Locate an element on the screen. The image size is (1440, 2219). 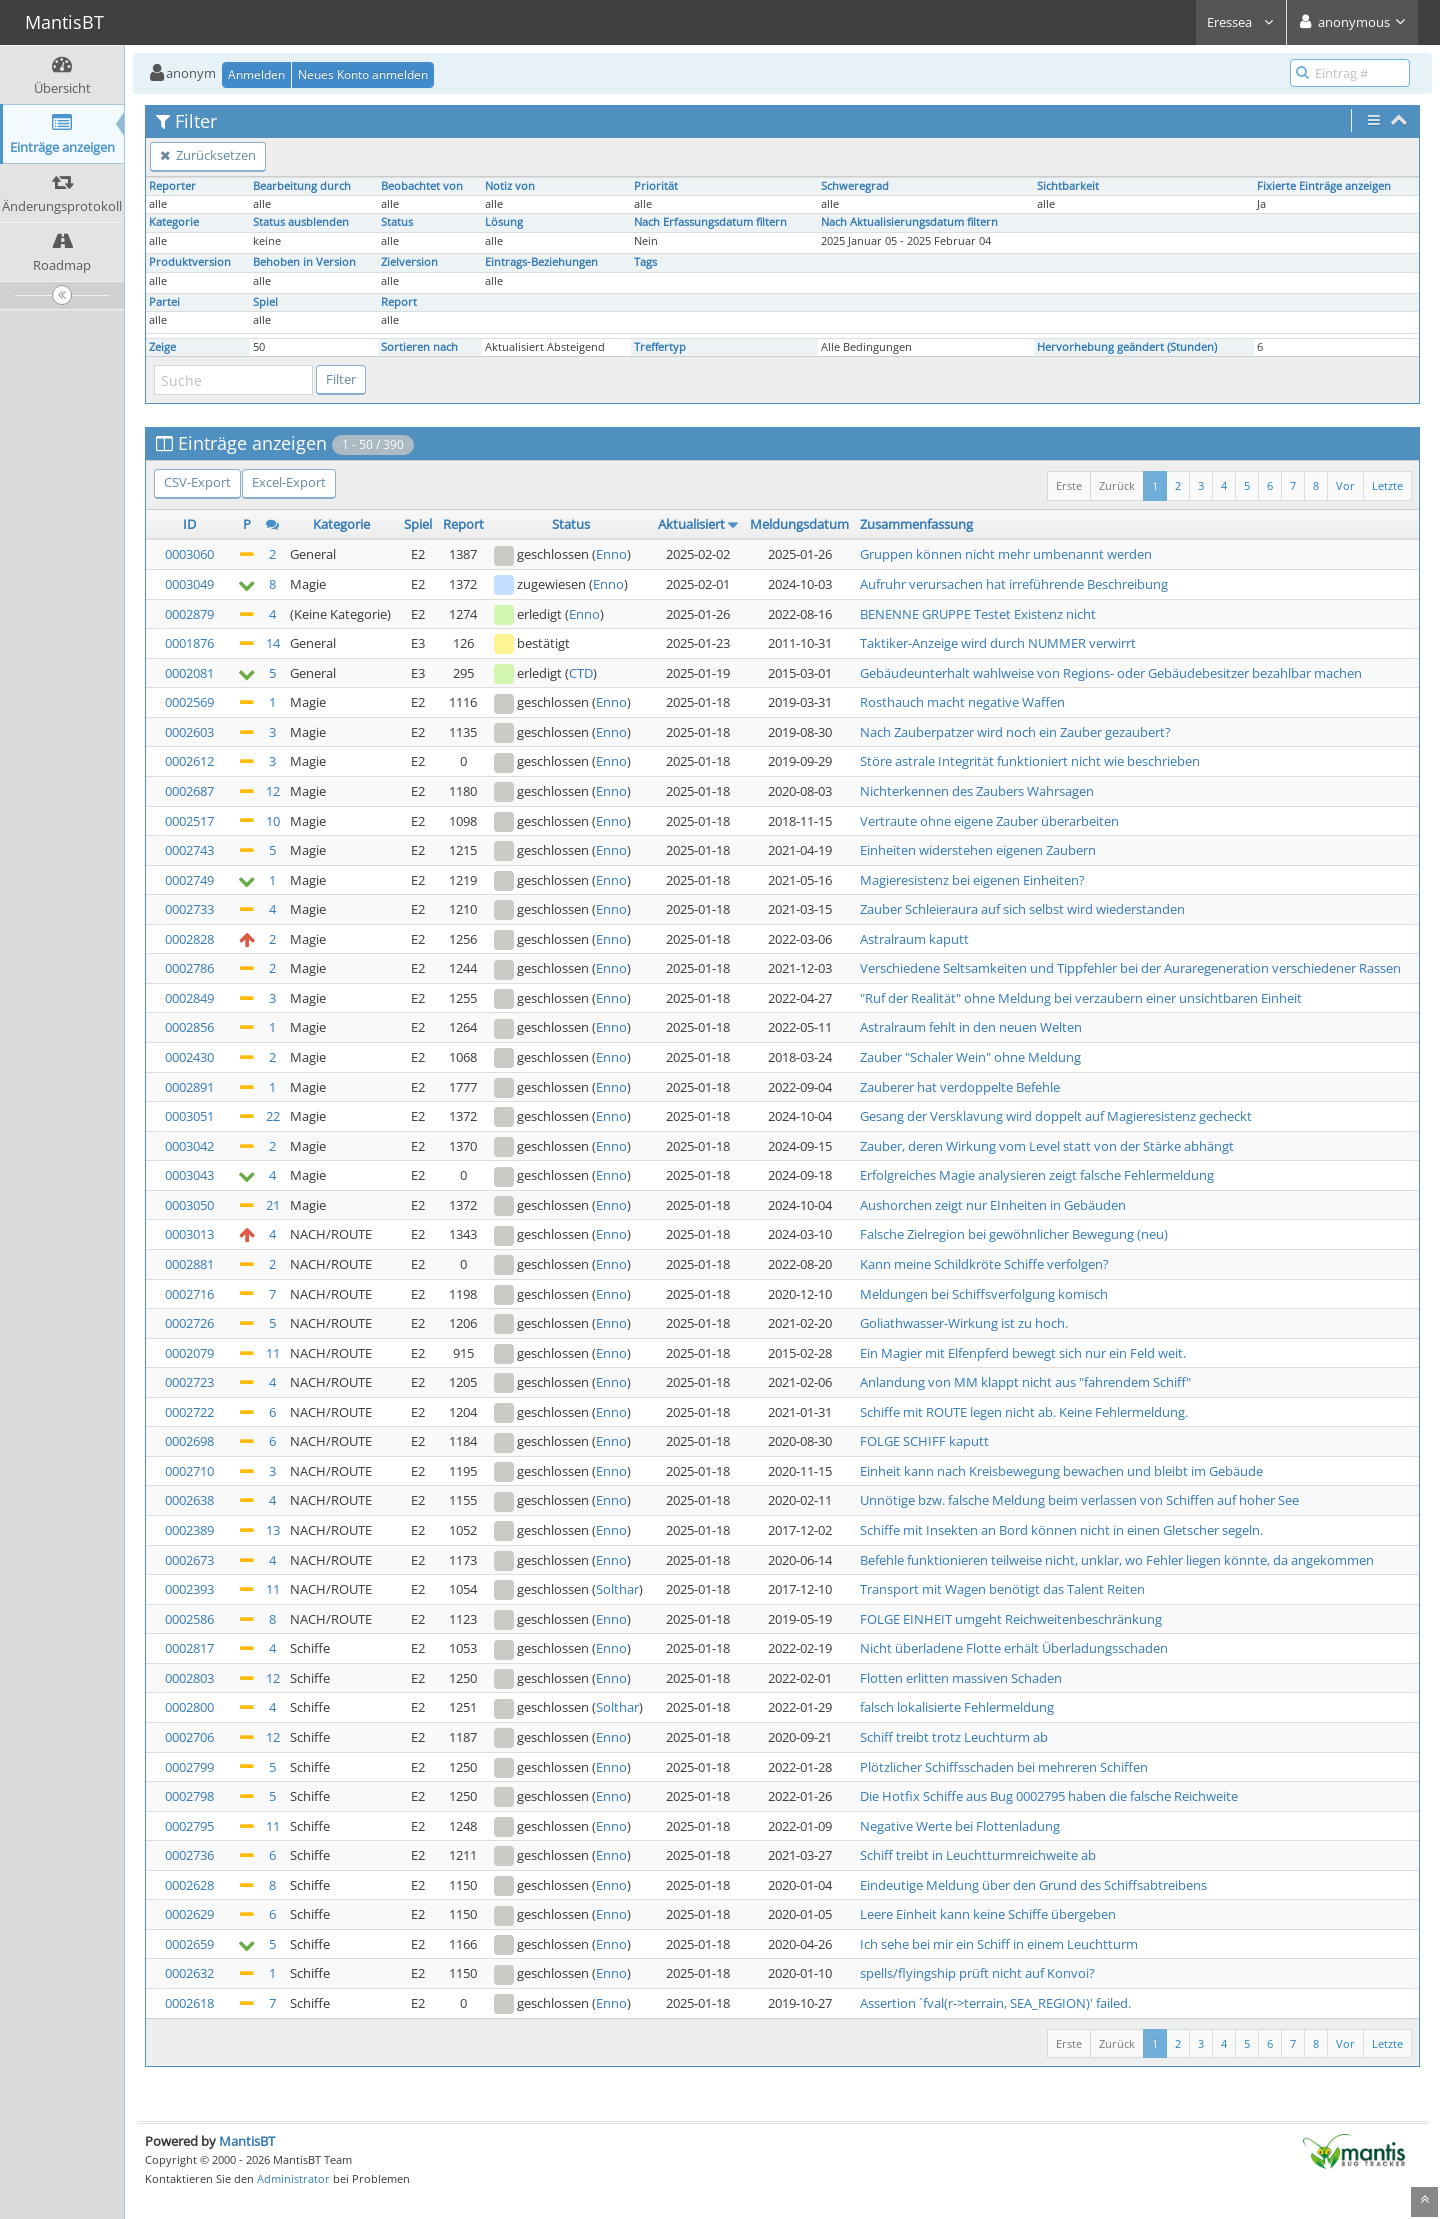
Schiff treibt trotz Leuchturm ab is located at coordinates (954, 1737).